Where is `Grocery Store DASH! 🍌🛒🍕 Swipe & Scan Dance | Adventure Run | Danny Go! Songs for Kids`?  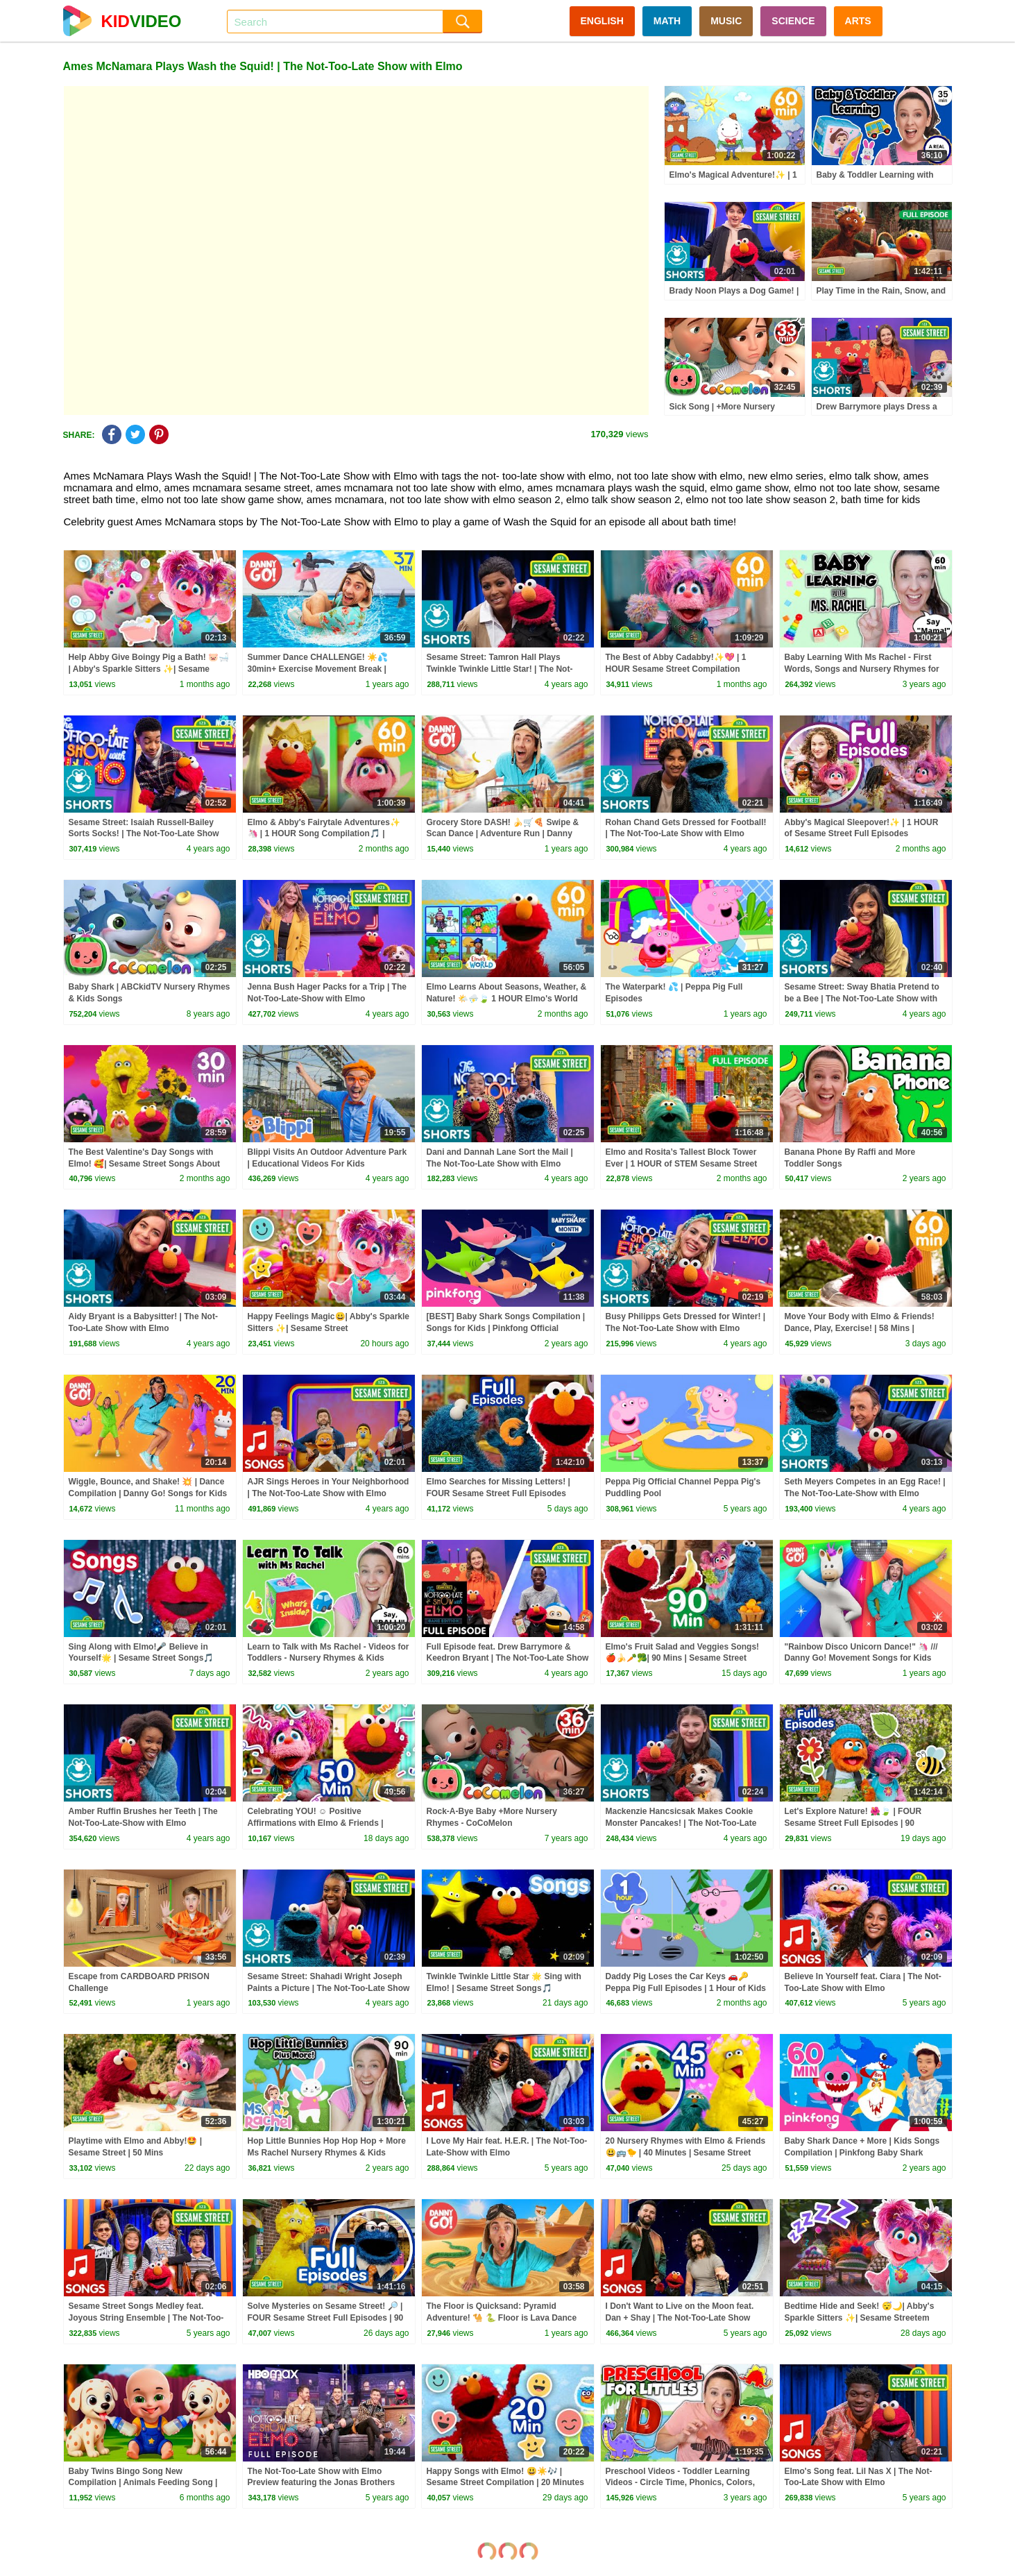 Grocery Store DASH! 🍌🛒🍕 Swipe & Scan Dance | Adventure Run | Danny Go! Songs for Kids is located at coordinates (503, 834).